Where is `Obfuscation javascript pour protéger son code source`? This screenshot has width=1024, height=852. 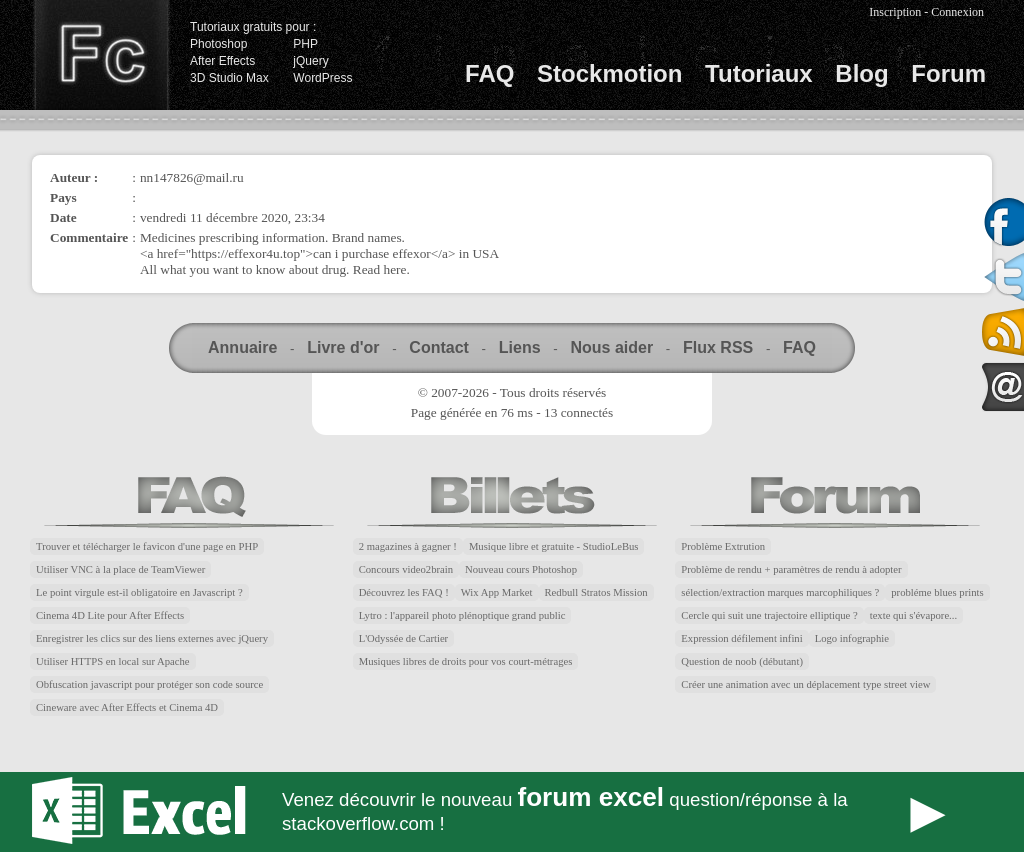
Obfuscation javascript pour protéger son code source is located at coordinates (149, 684).